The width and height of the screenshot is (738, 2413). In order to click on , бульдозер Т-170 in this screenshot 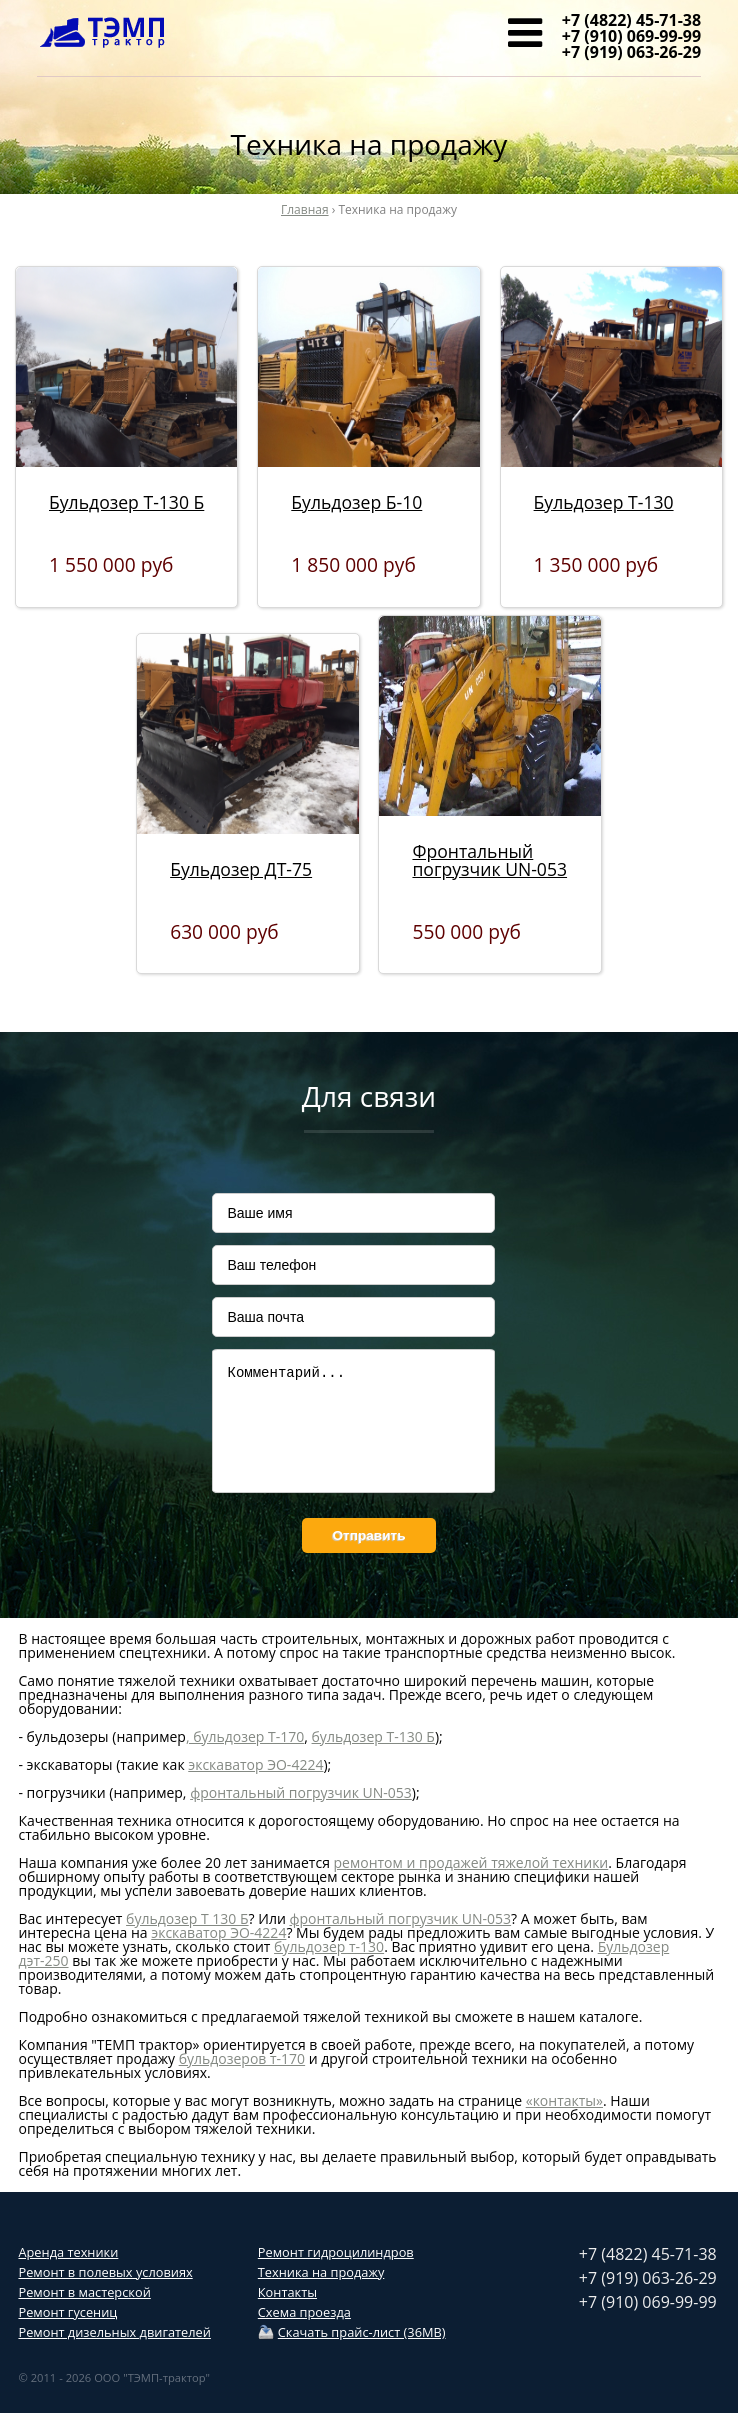, I will do `click(245, 1736)`.